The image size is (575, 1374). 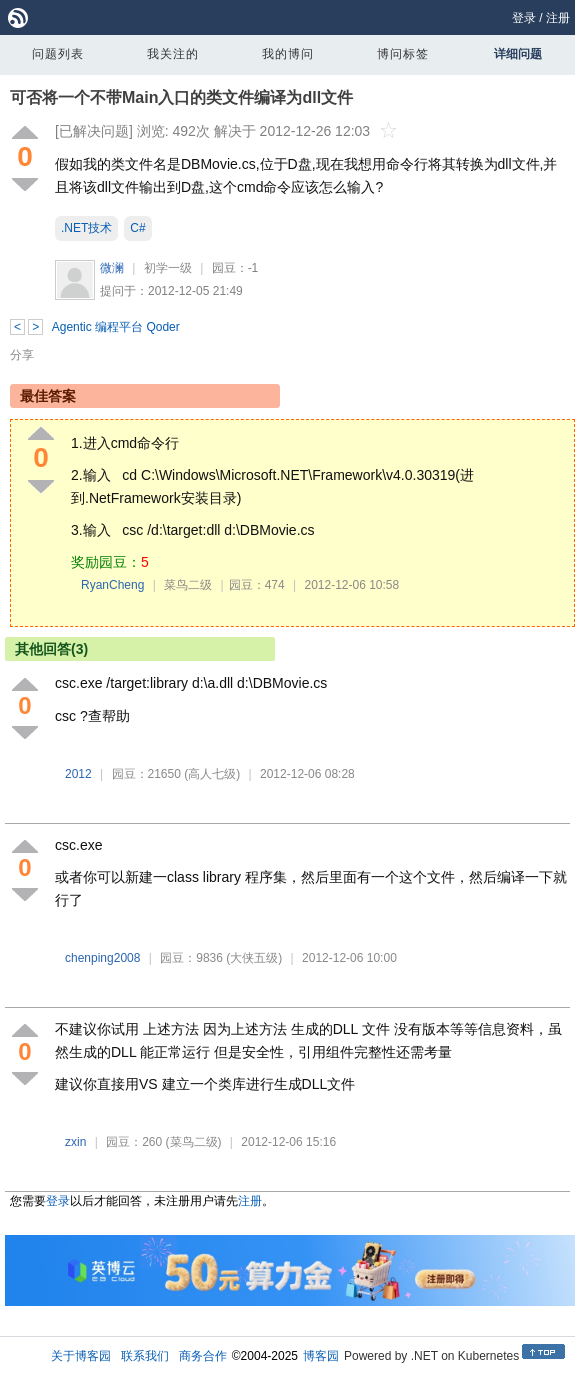 What do you see at coordinates (145, 1356) in the screenshot?
I see `联系我们` at bounding box center [145, 1356].